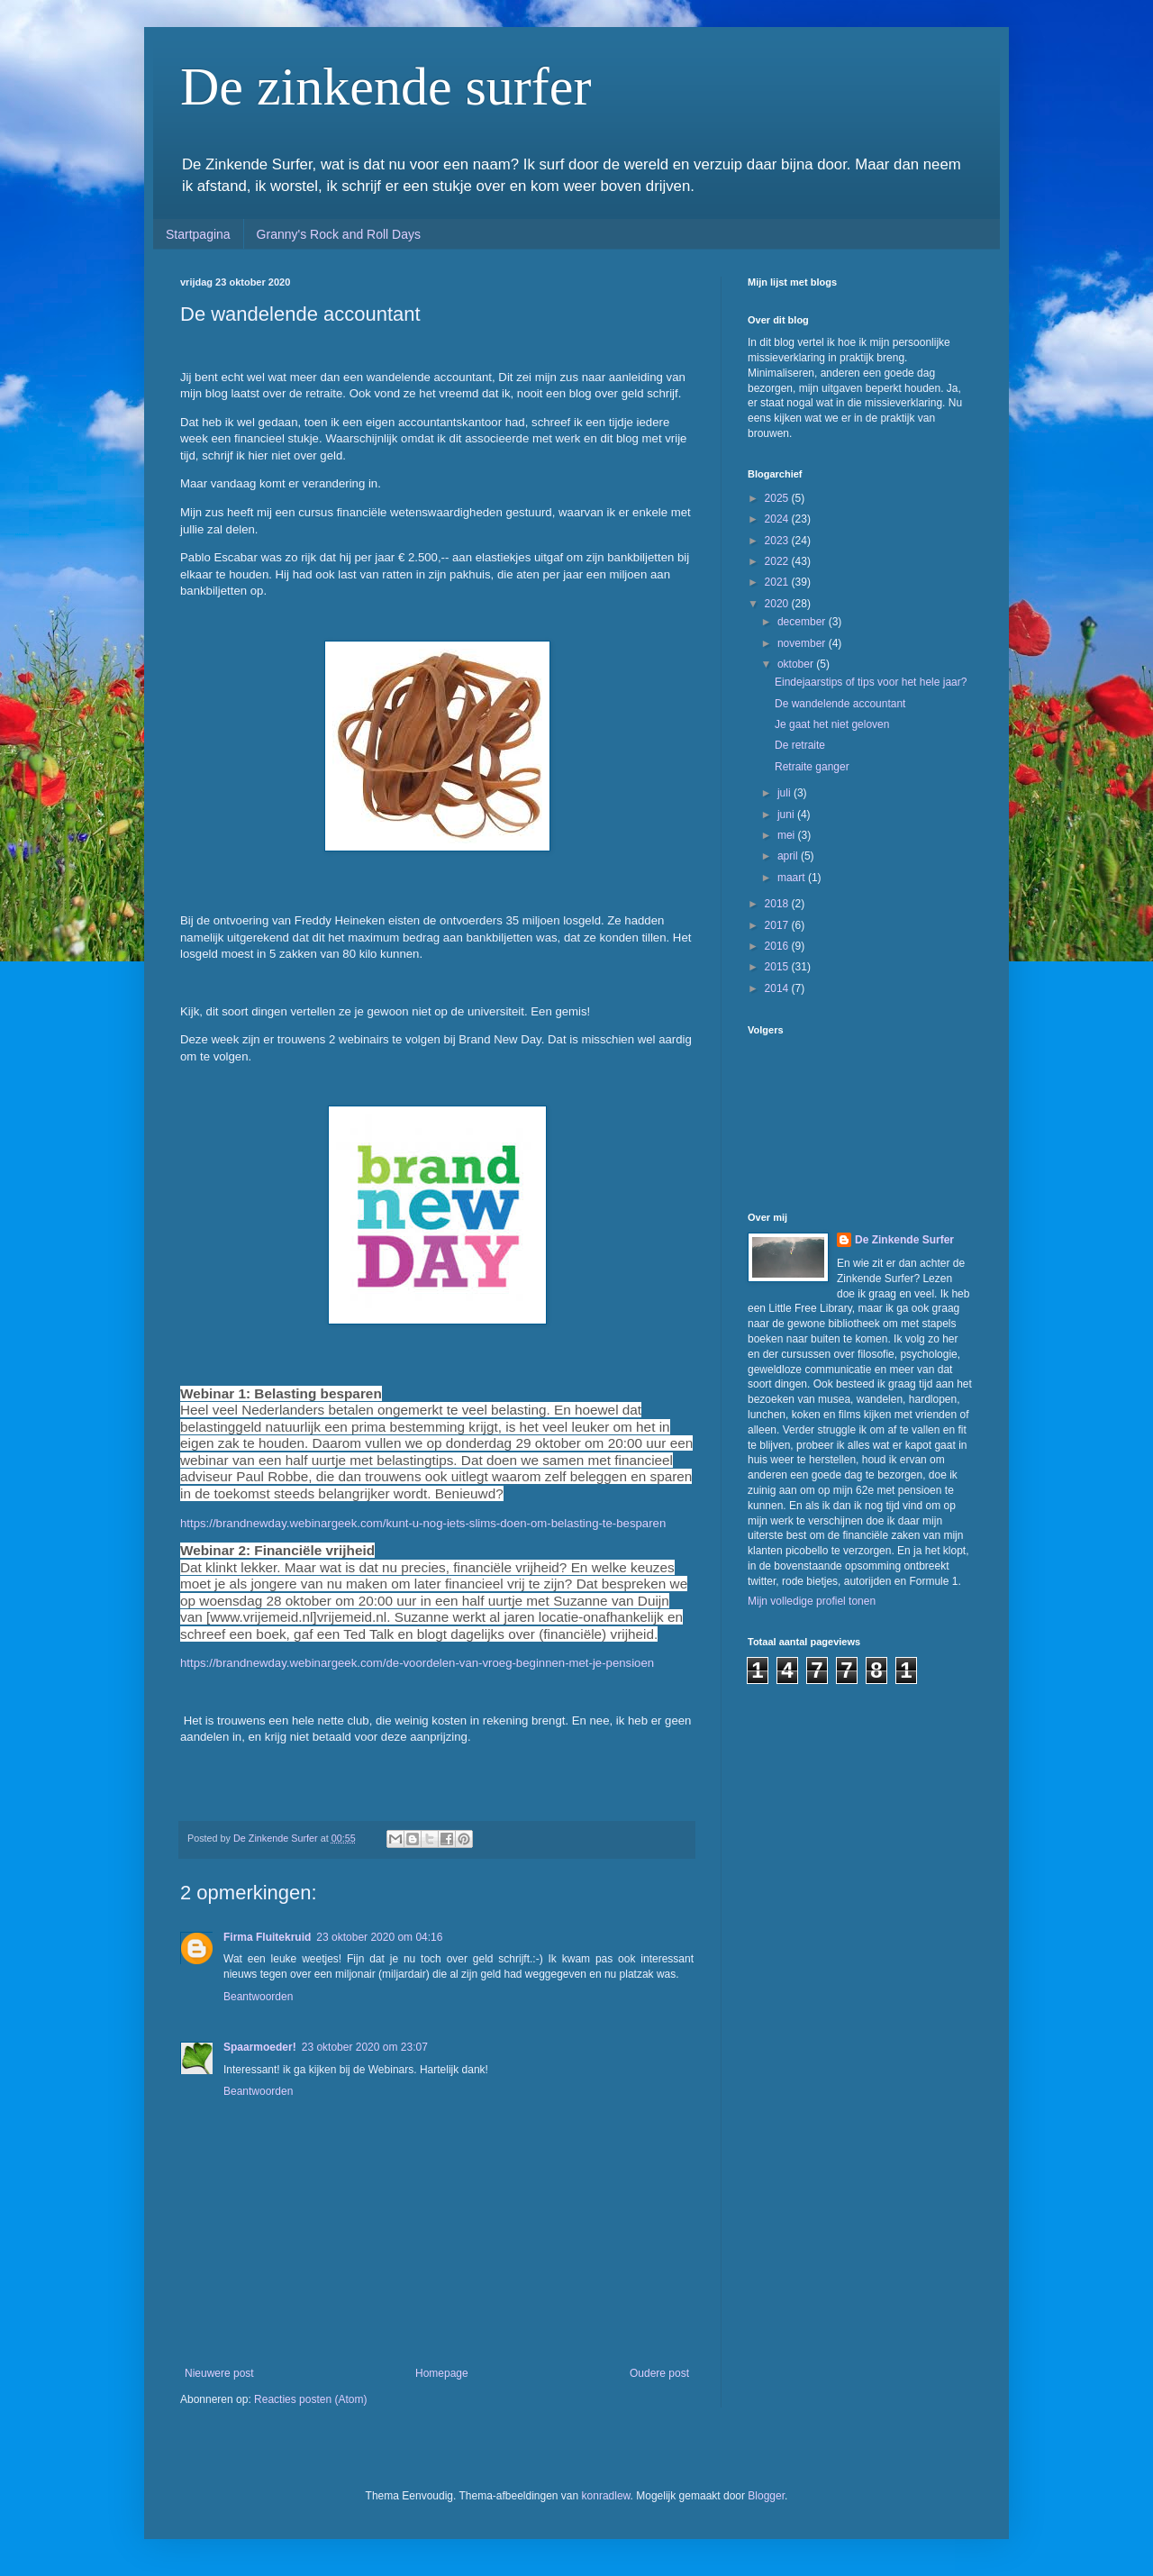 The width and height of the screenshot is (1153, 2576). Describe the element at coordinates (778, 498) in the screenshot. I see `2025` at that location.